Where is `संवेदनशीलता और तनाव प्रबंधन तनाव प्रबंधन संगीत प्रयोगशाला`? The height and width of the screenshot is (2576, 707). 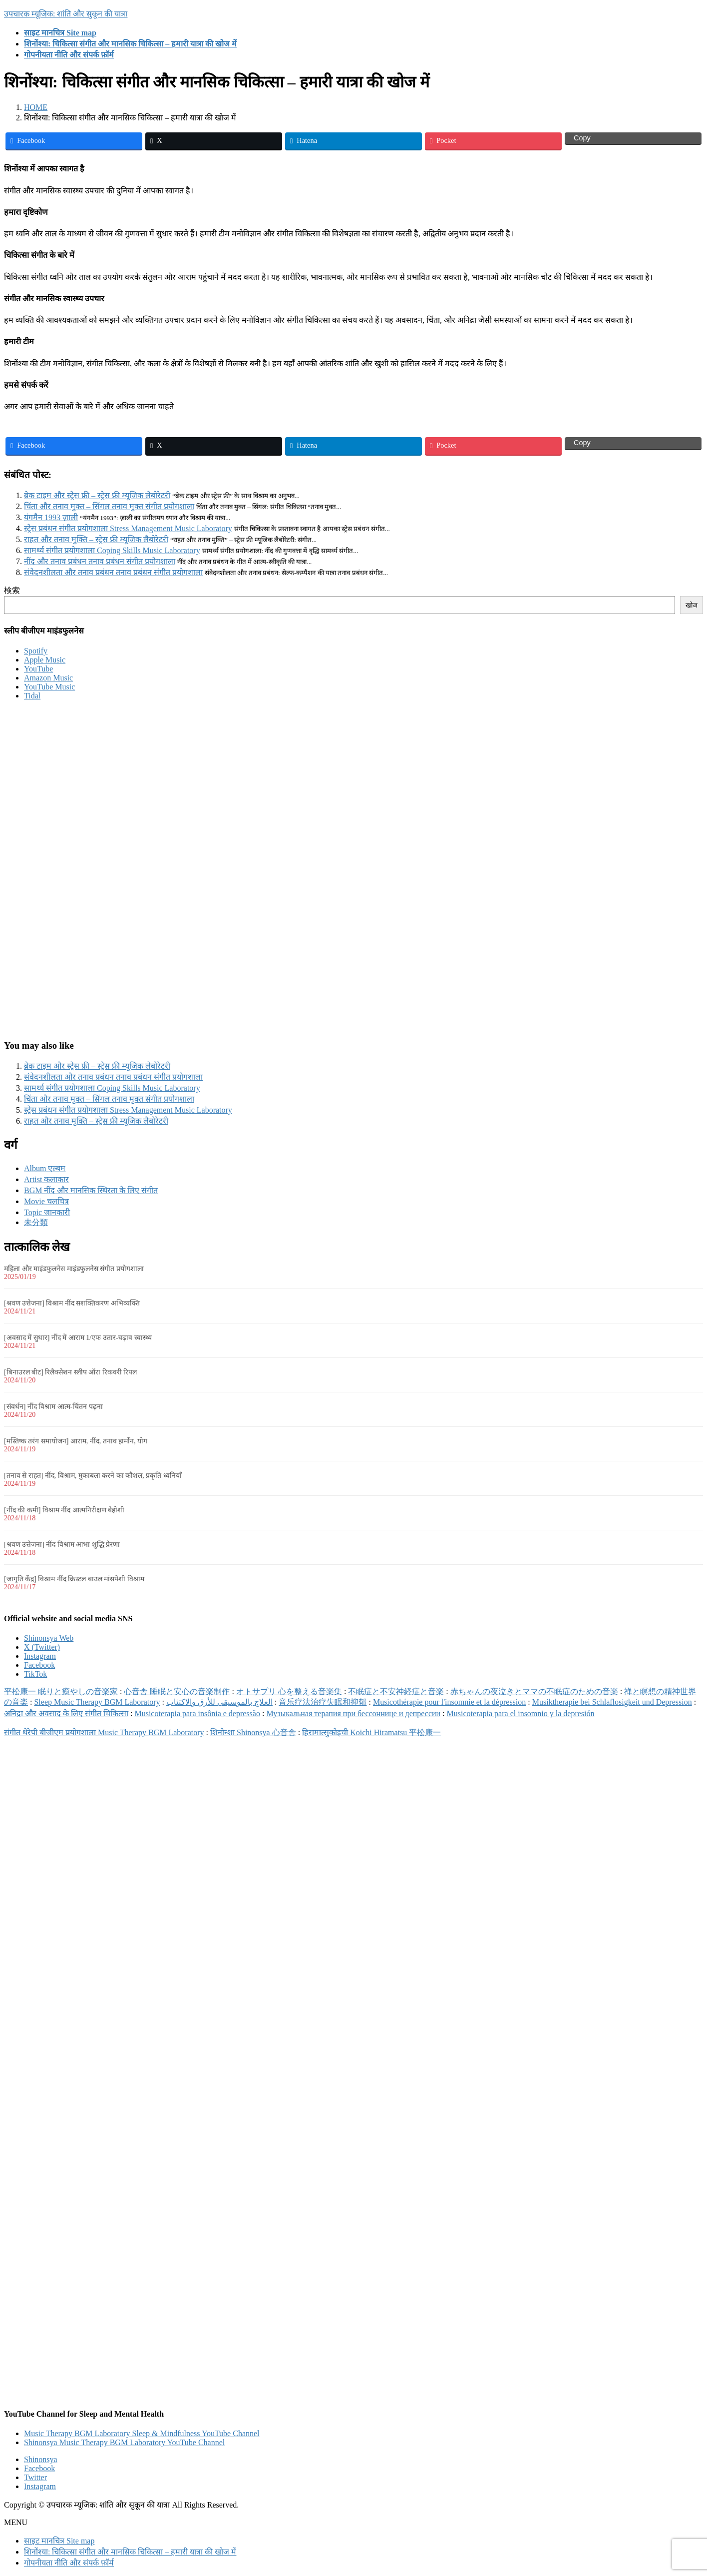
संवेदनशीलता और तनाव प्रबंधन तनाव प्रबंधन संगीत प्रयोगशाला is located at coordinates (113, 572).